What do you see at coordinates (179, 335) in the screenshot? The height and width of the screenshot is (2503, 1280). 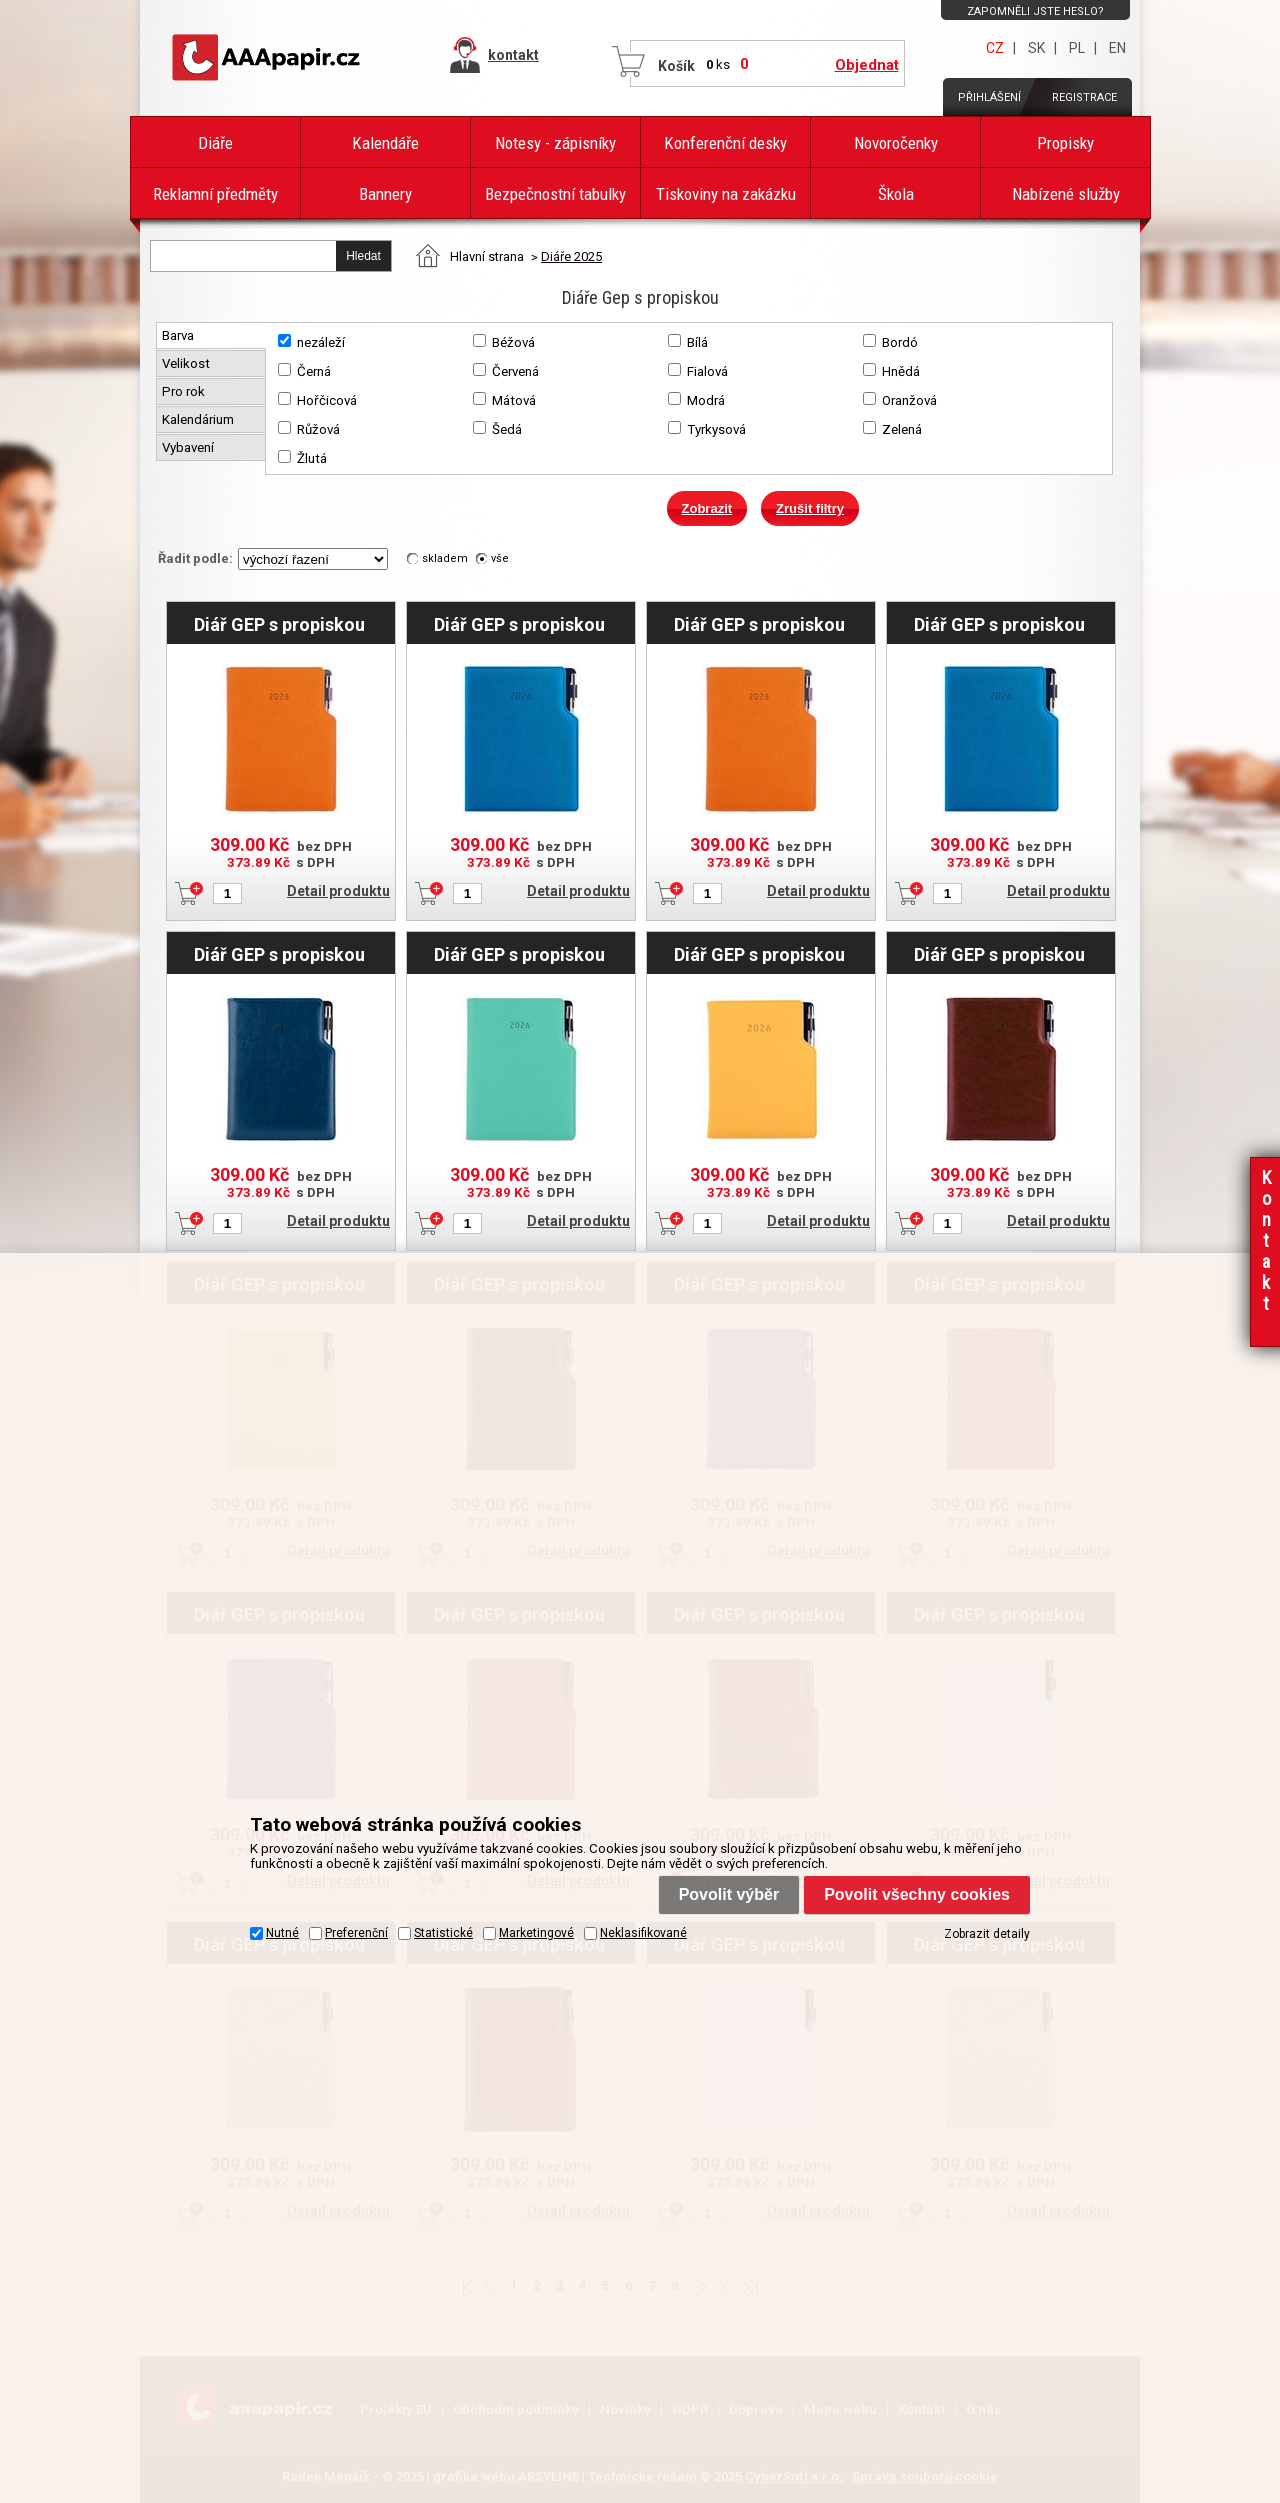 I see `Barva` at bounding box center [179, 335].